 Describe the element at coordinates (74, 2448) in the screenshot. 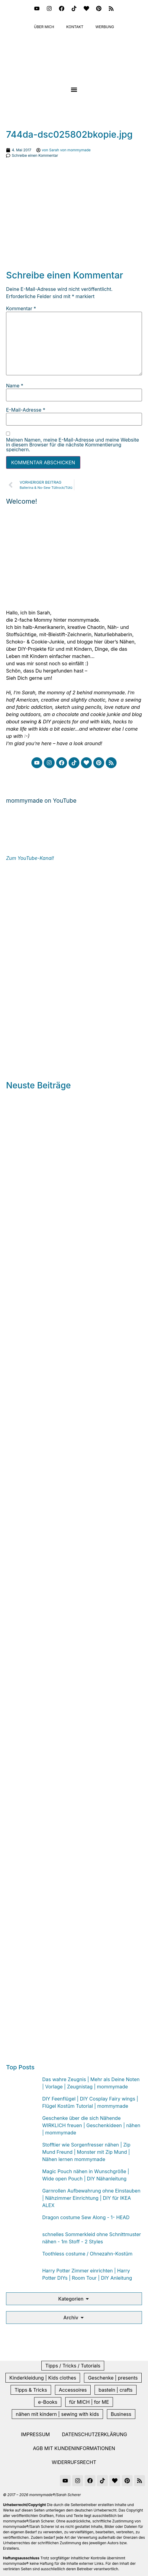

I see `AGB mit Kundeninformationen` at that location.